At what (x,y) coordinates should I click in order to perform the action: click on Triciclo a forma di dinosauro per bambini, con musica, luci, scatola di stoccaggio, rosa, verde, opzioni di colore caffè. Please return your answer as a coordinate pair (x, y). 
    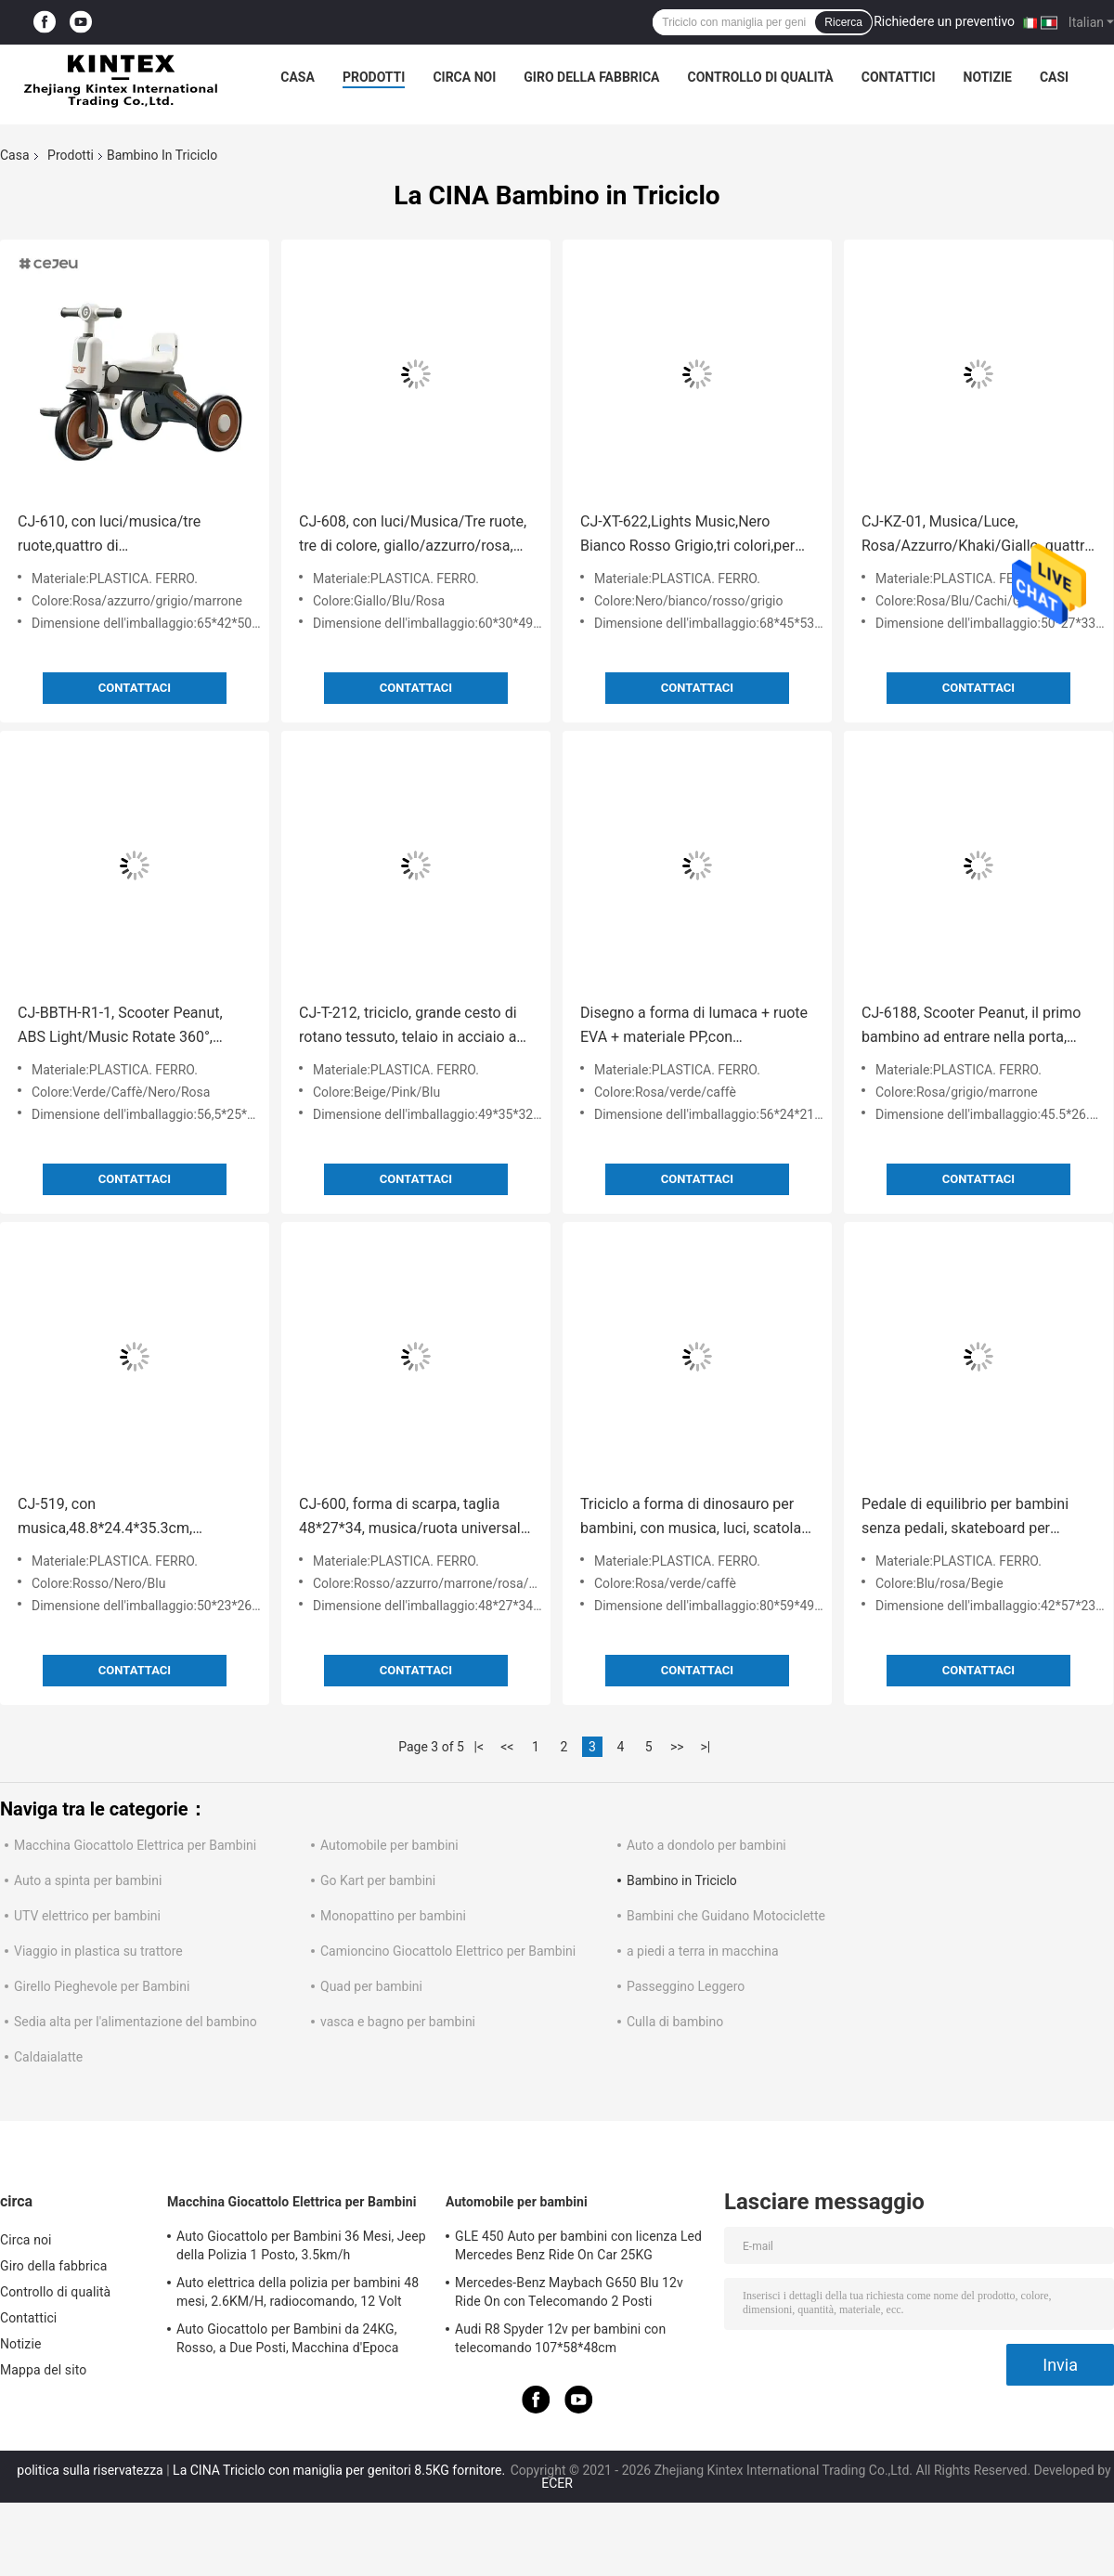
    Looking at the image, I should click on (691, 1518).